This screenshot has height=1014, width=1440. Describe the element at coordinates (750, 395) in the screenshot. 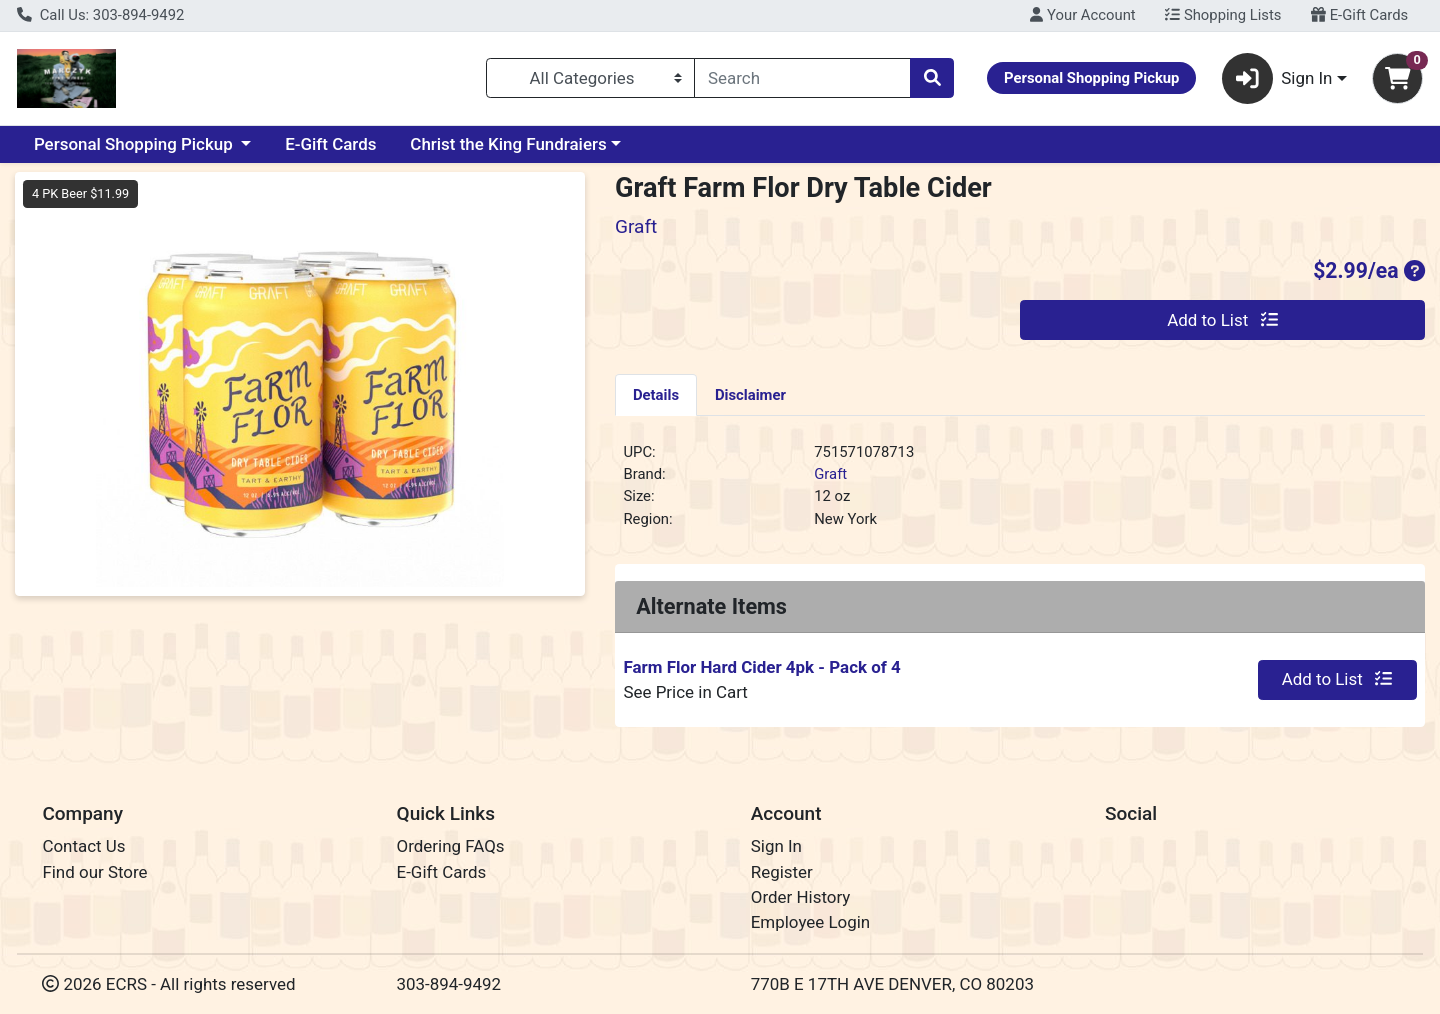

I see `Disclaimer` at that location.